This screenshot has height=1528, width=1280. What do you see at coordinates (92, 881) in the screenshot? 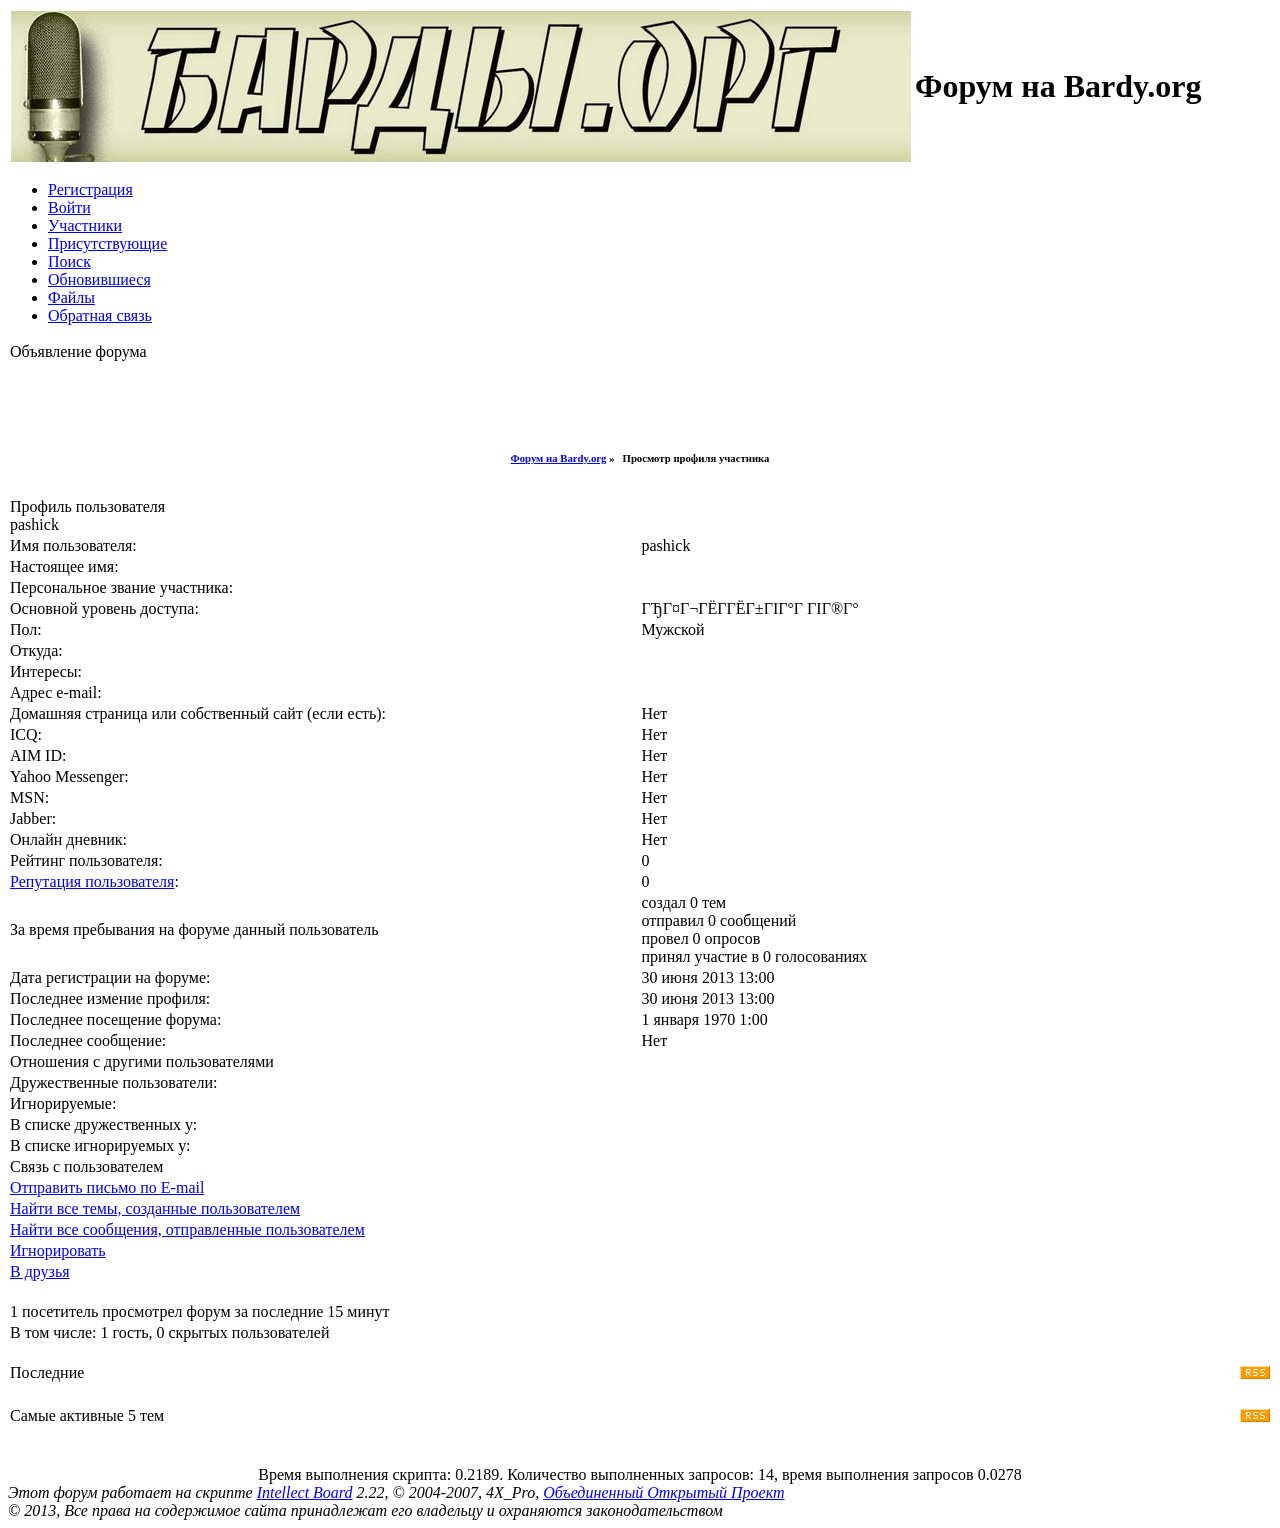
I see `Репутация пользователя` at bounding box center [92, 881].